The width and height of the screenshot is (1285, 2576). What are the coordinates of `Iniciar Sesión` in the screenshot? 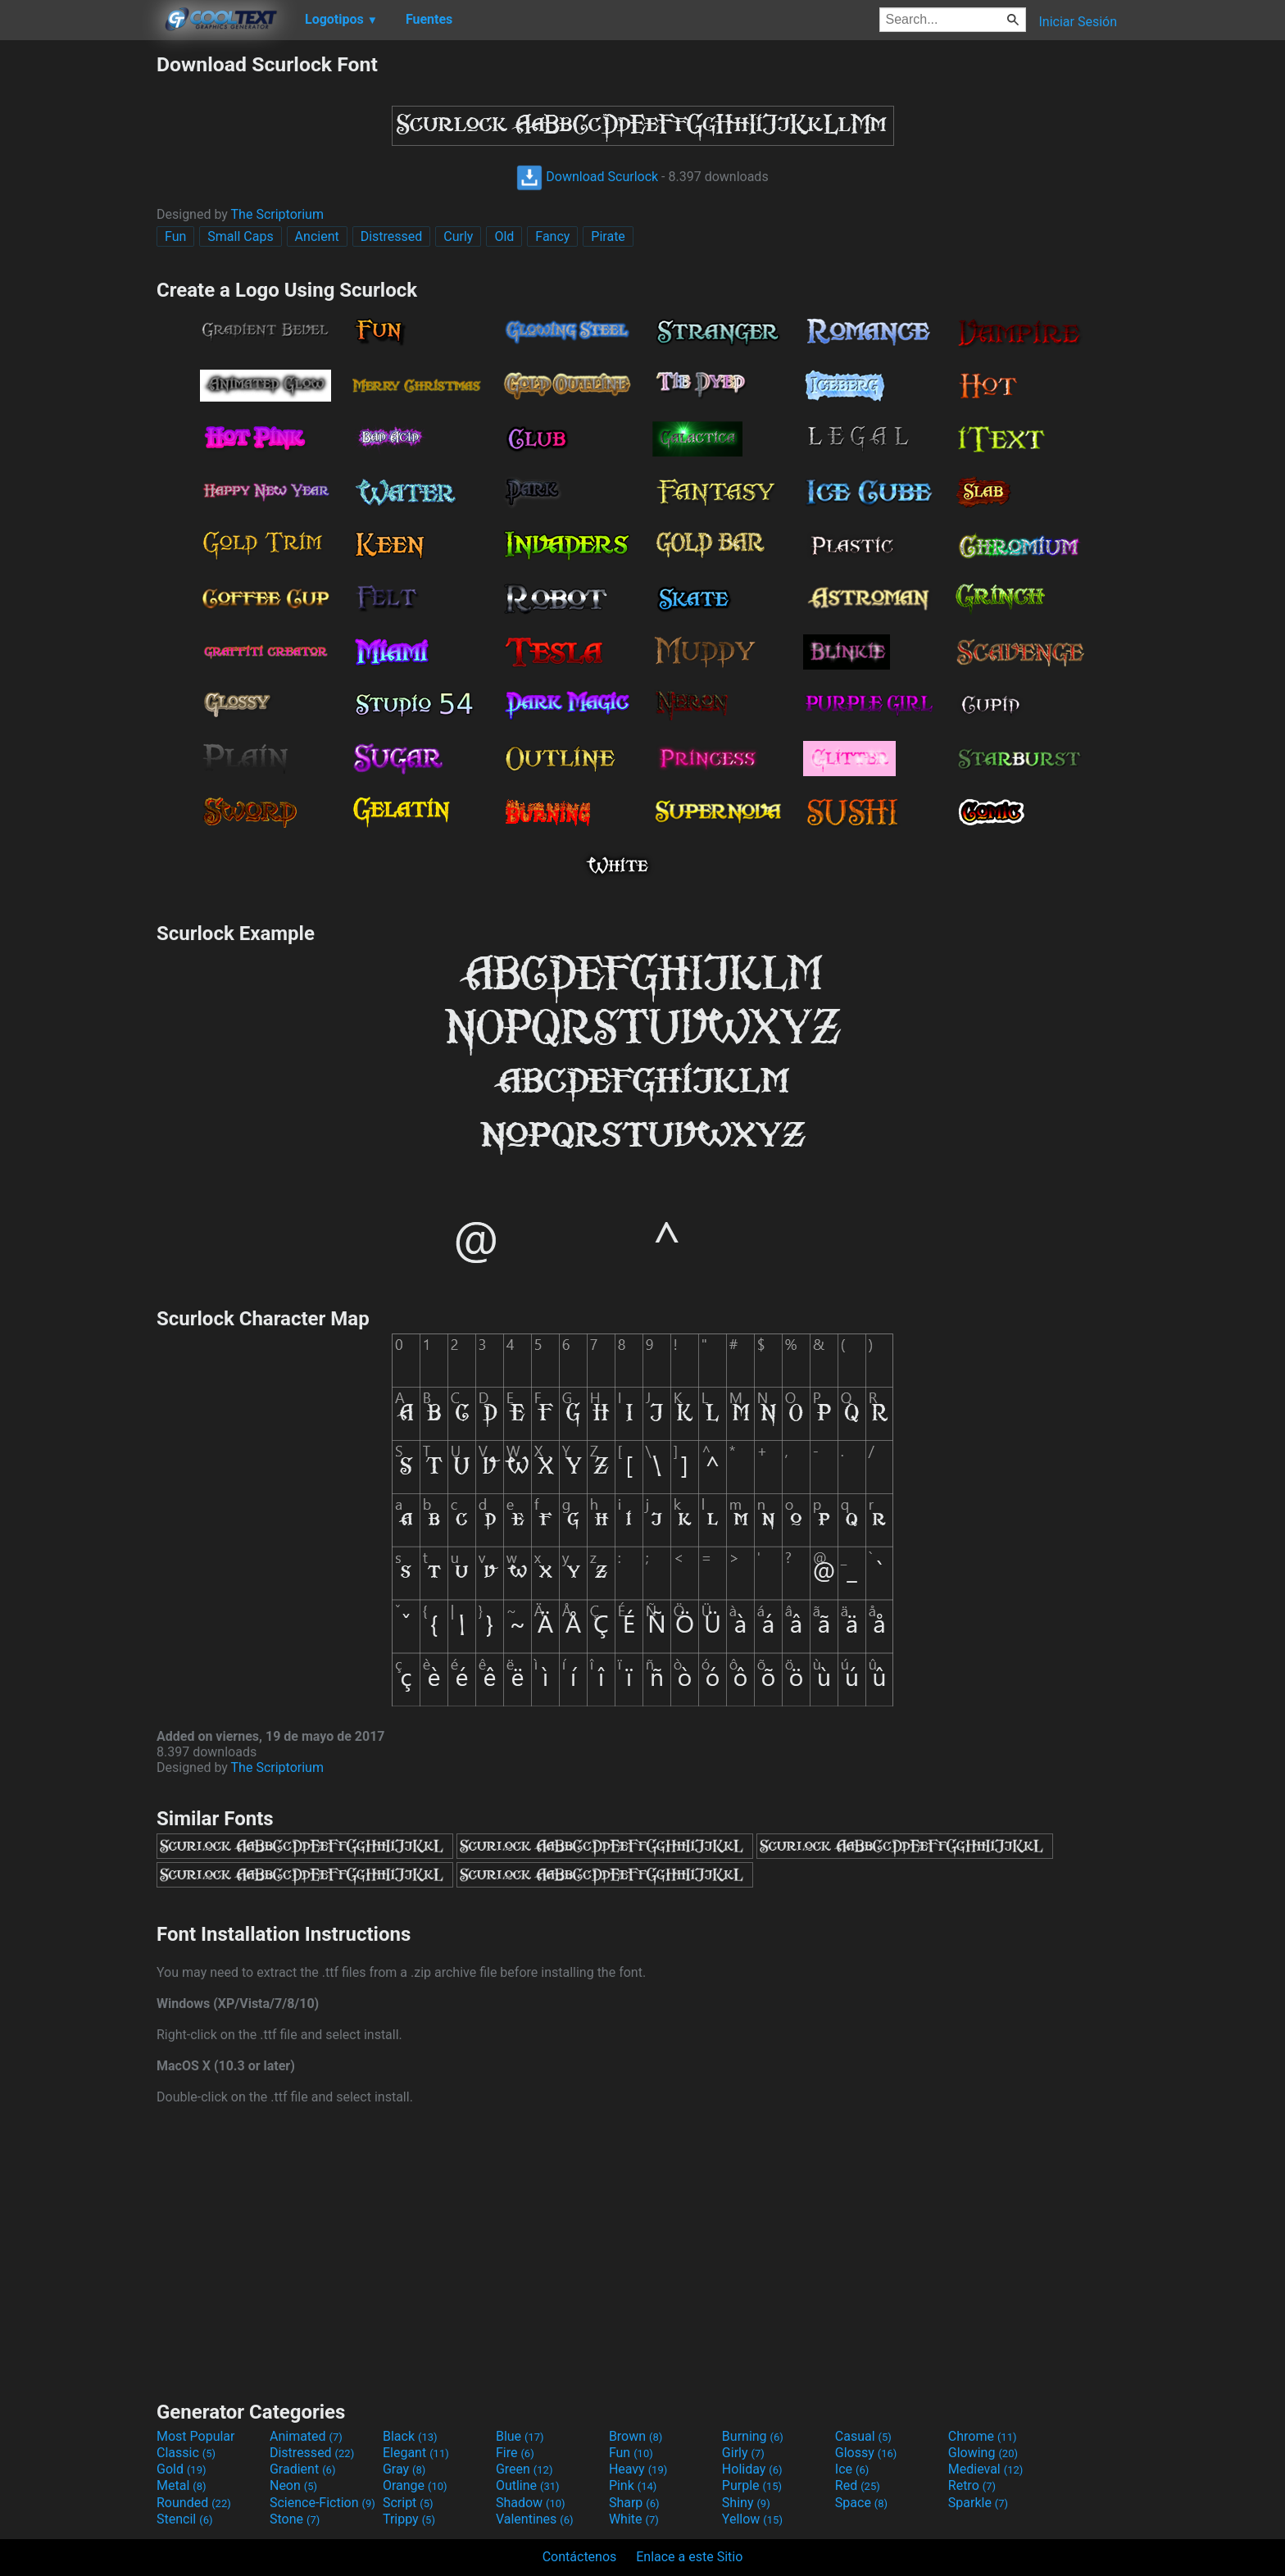 It's located at (1077, 22).